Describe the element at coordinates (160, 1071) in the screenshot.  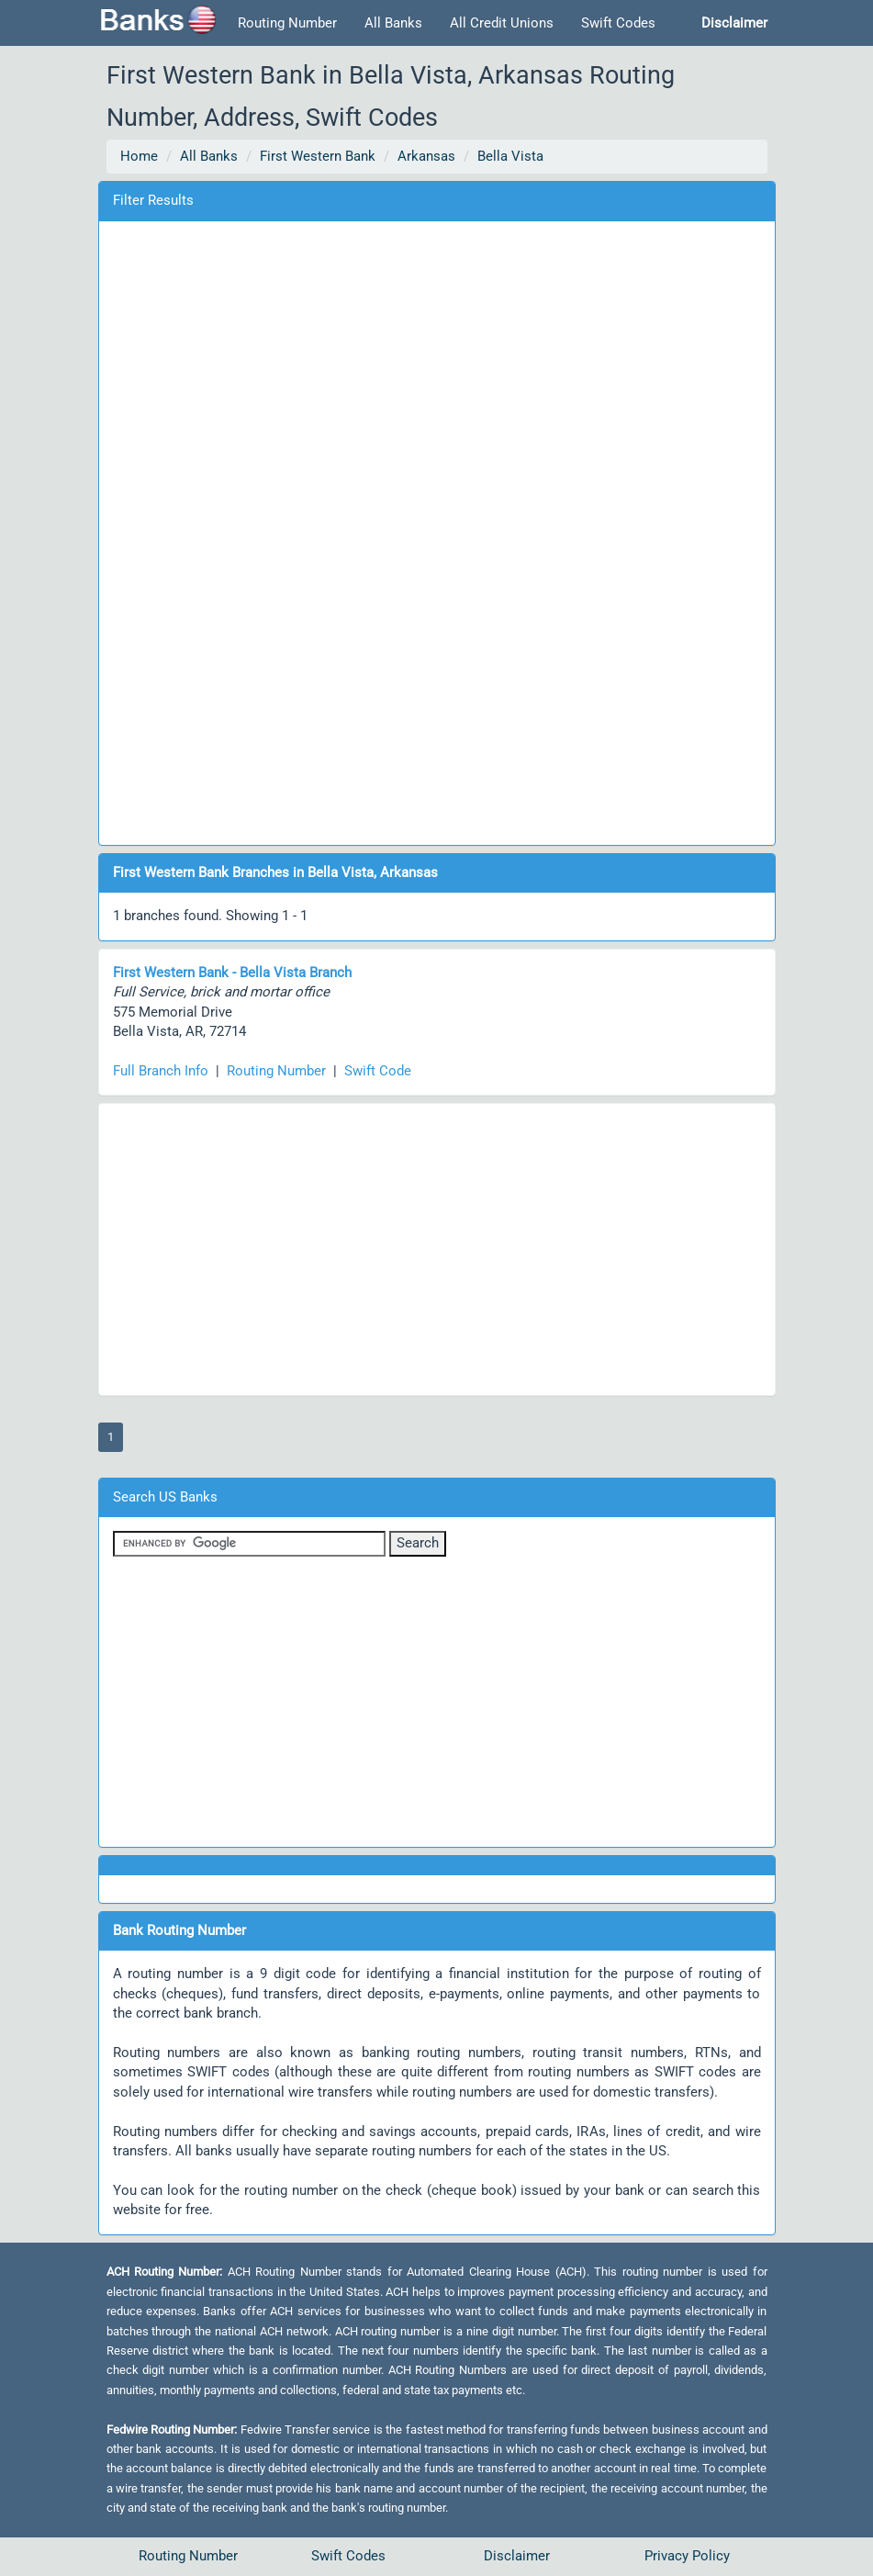
I see `Full Branch Info` at that location.